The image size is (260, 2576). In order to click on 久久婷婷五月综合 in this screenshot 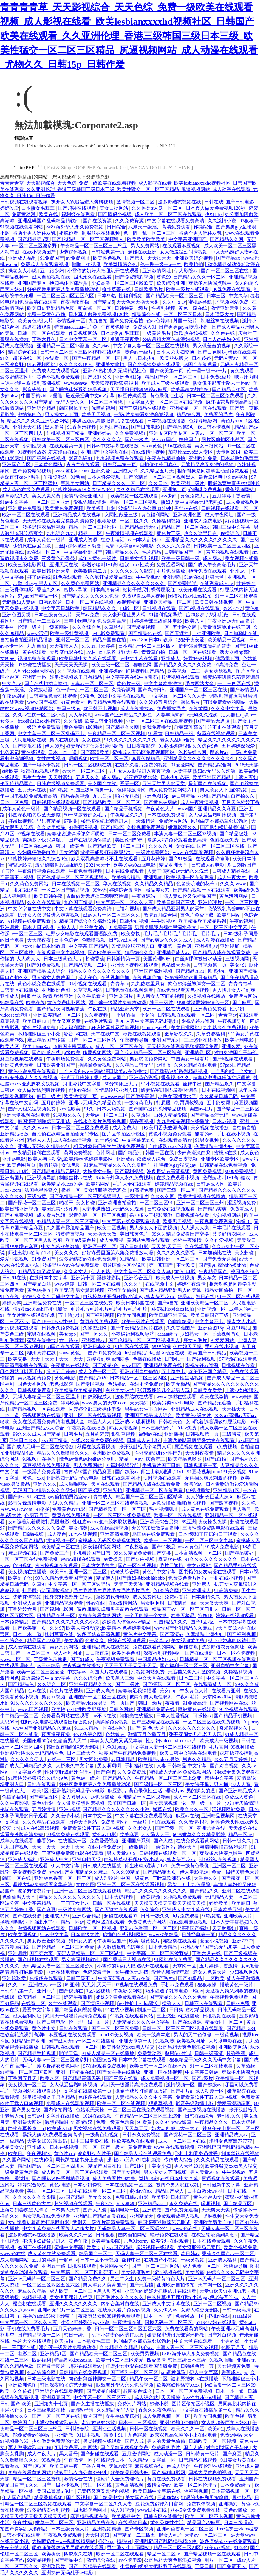, I will do `click(158, 702)`.